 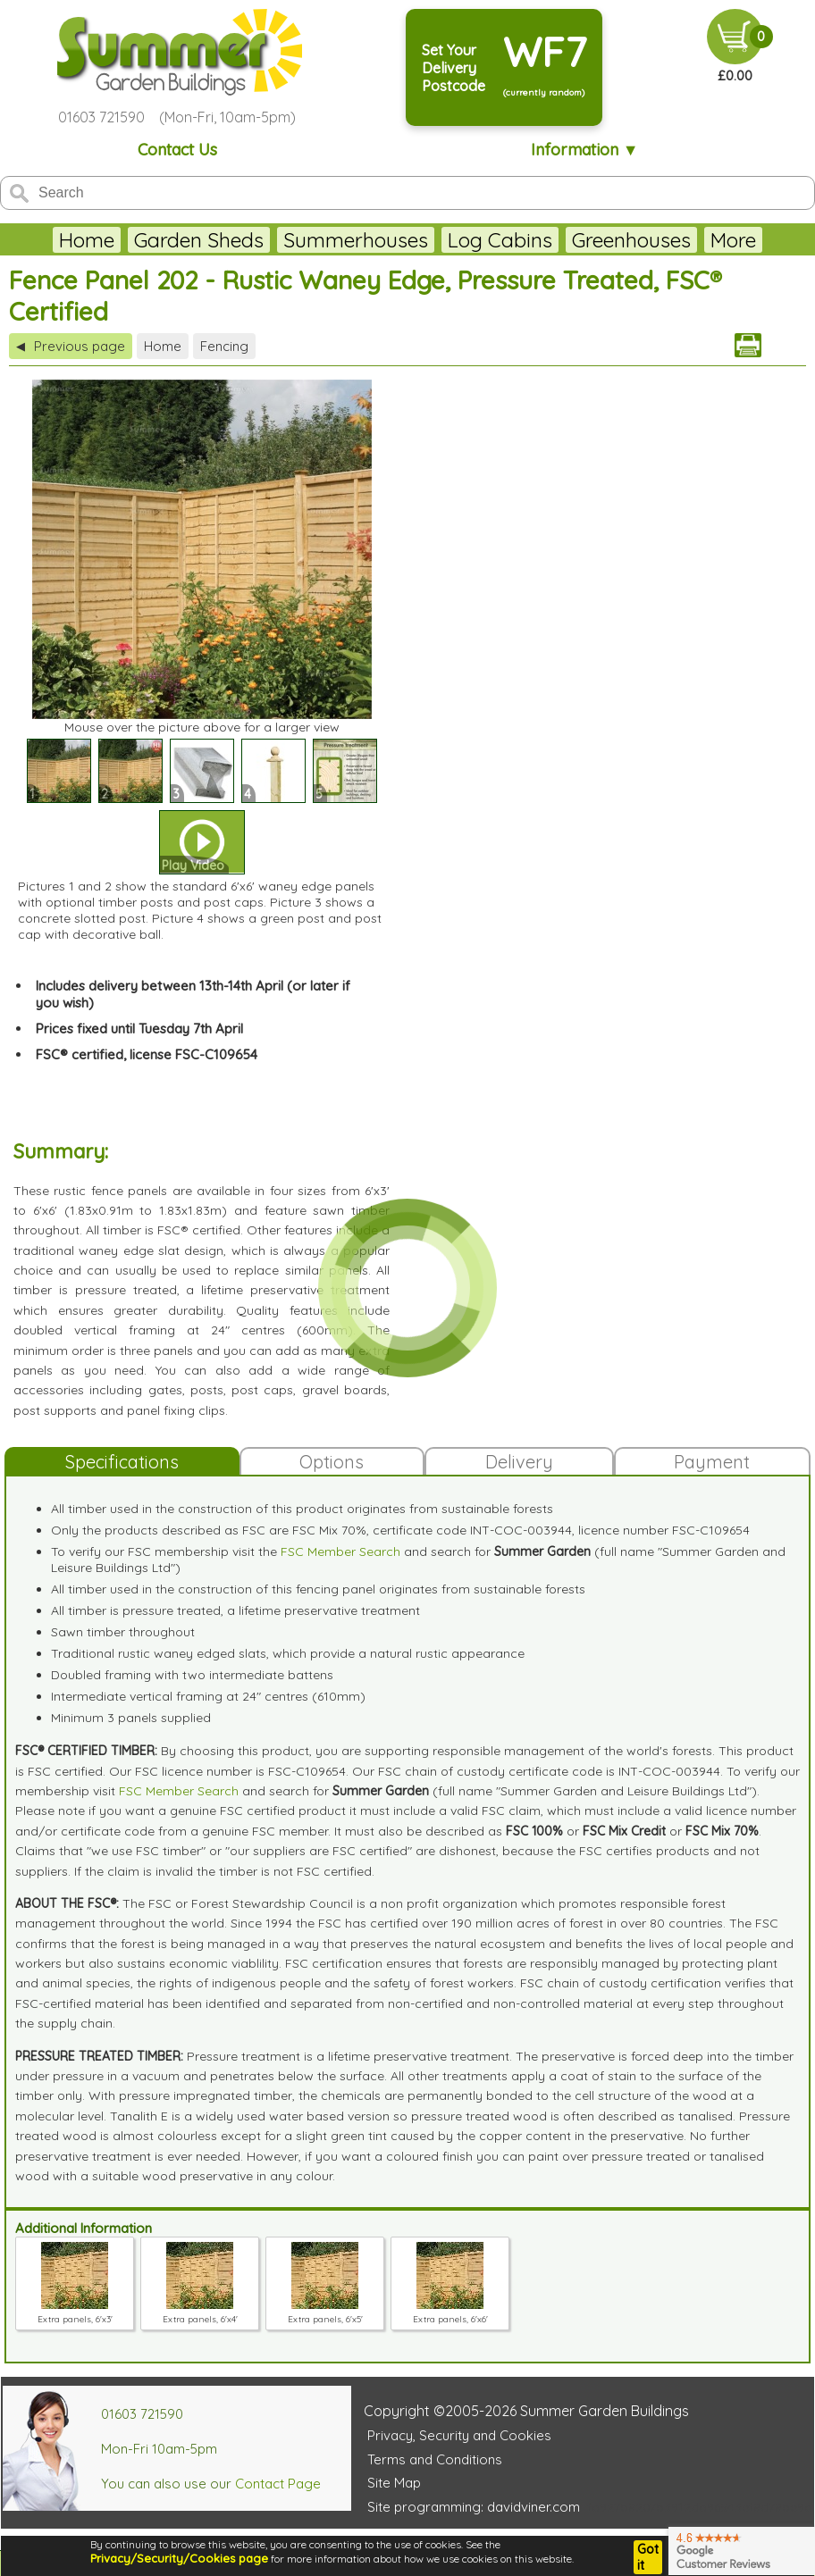 What do you see at coordinates (70, 346) in the screenshot?
I see `Previous page` at bounding box center [70, 346].